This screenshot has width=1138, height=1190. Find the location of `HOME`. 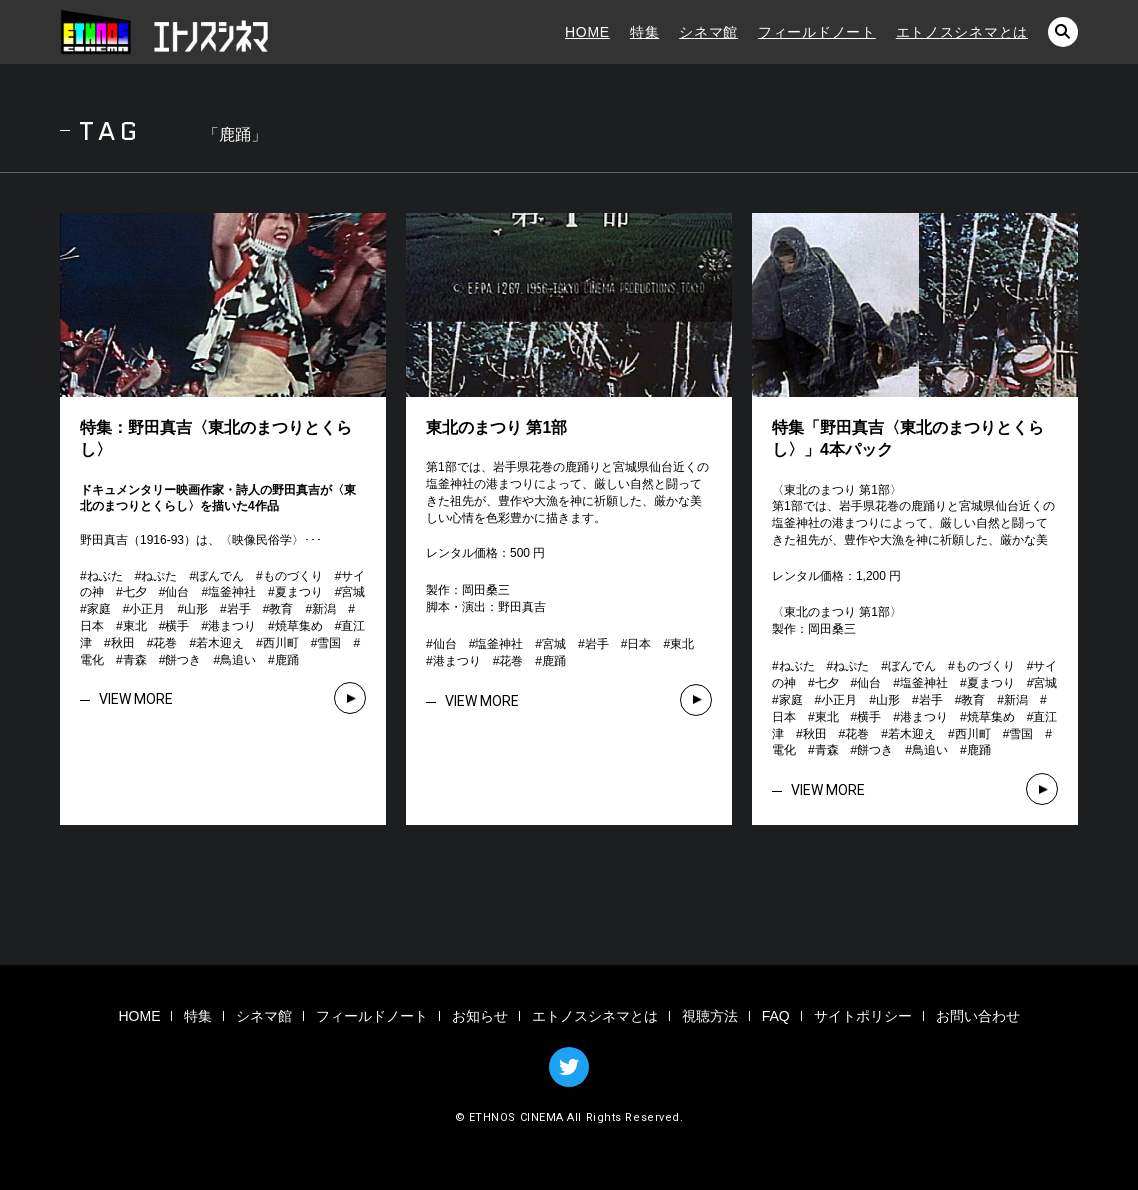

HOME is located at coordinates (587, 32).